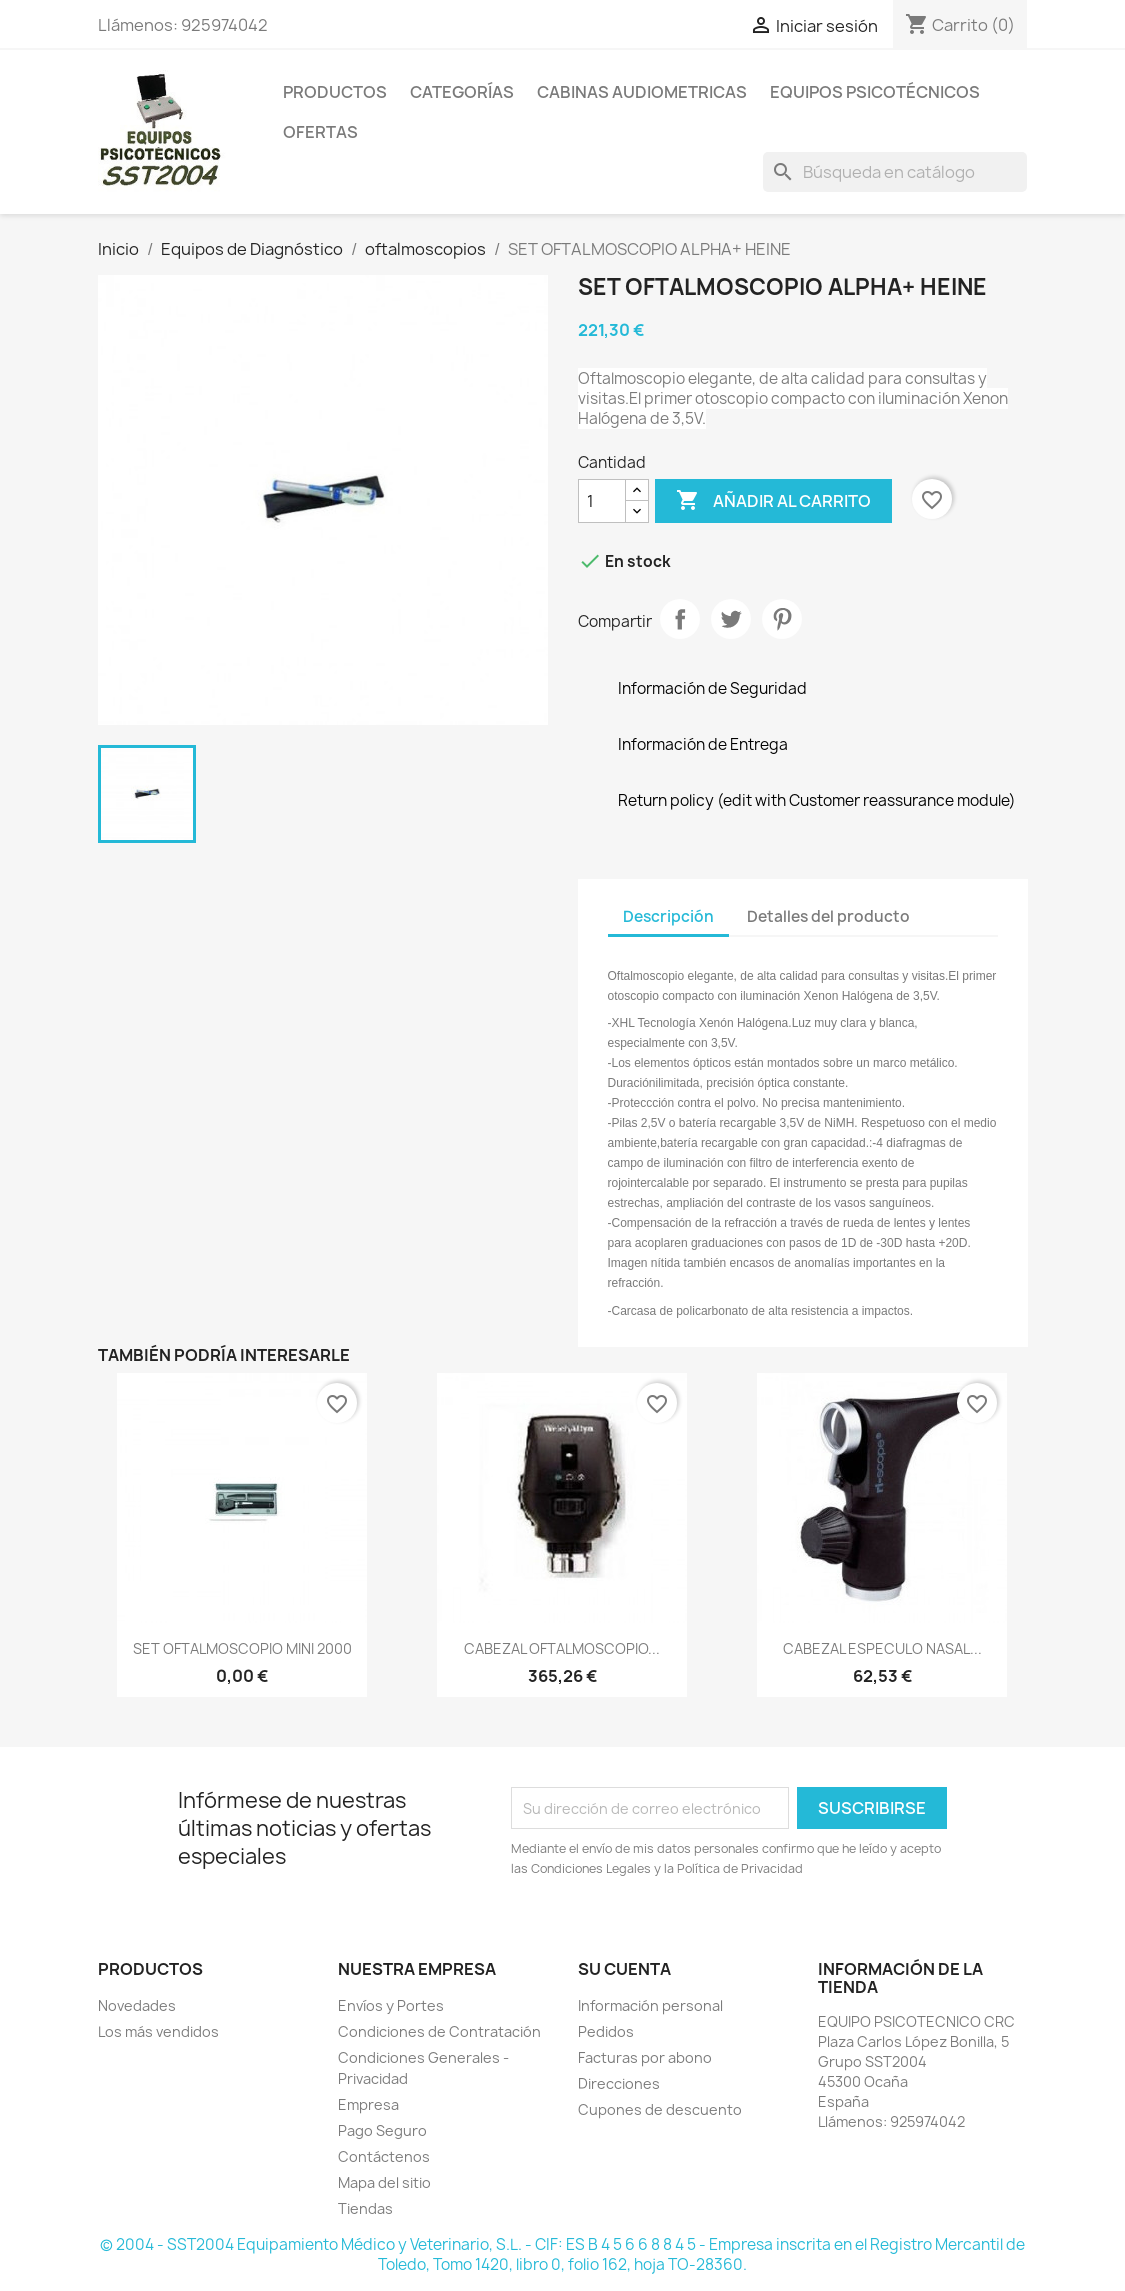 Image resolution: width=1125 pixels, height=2291 pixels. Describe the element at coordinates (782, 619) in the screenshot. I see `Pinterest` at that location.